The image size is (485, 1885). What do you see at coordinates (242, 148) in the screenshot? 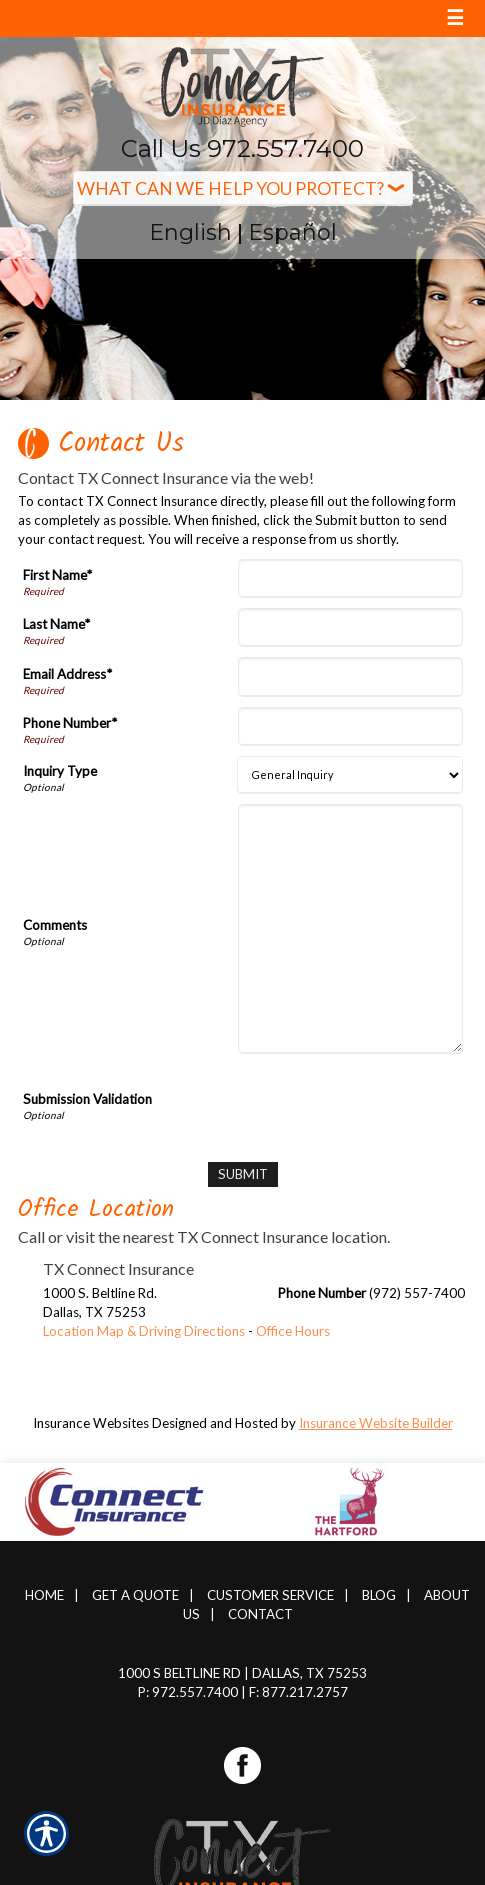
I see `Call Us 972.557.7400` at bounding box center [242, 148].